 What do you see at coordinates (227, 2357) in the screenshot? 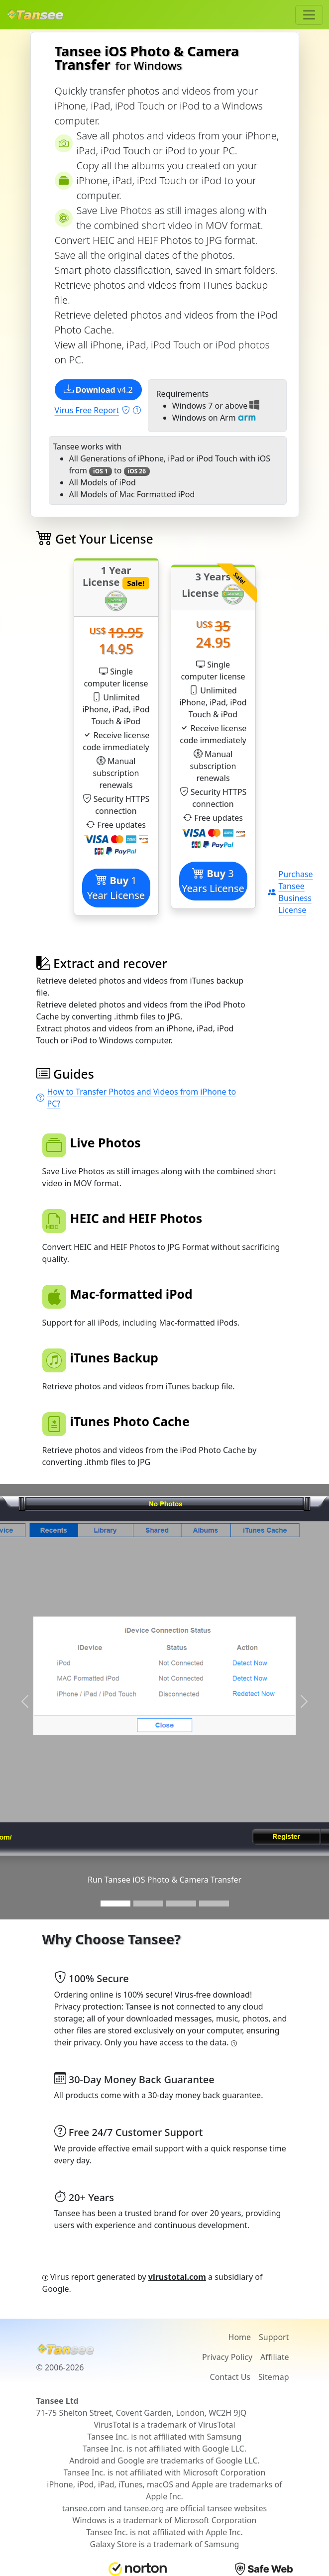
I see `Privacy Policy` at bounding box center [227, 2357].